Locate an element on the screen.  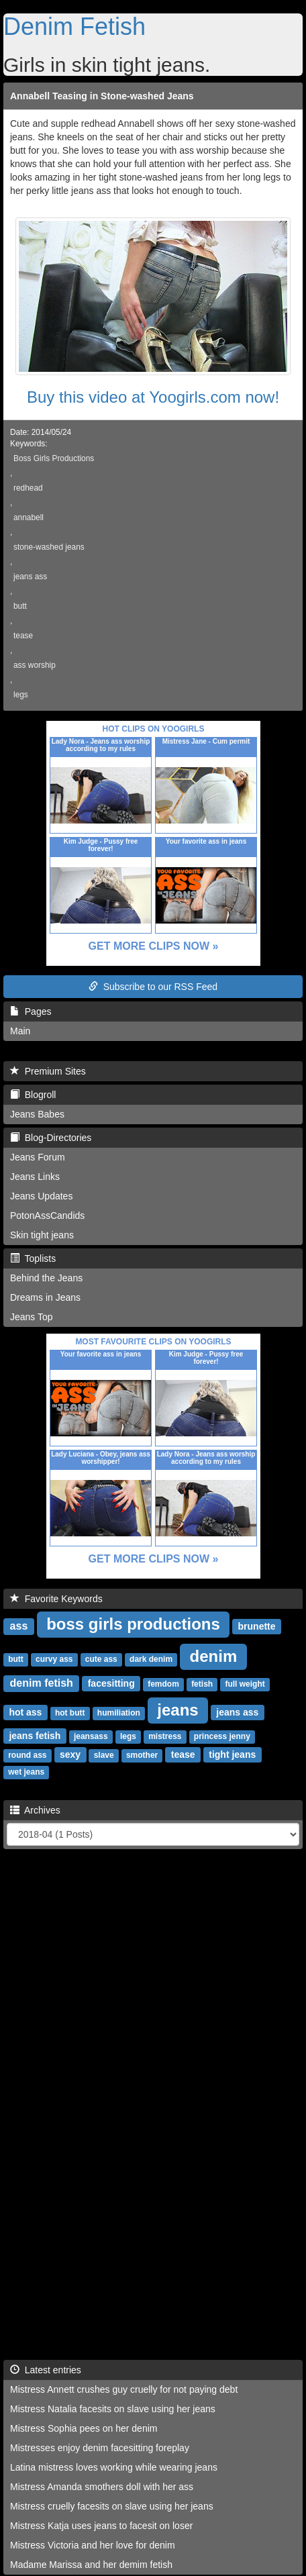
humiliation is located at coordinates (118, 1713).